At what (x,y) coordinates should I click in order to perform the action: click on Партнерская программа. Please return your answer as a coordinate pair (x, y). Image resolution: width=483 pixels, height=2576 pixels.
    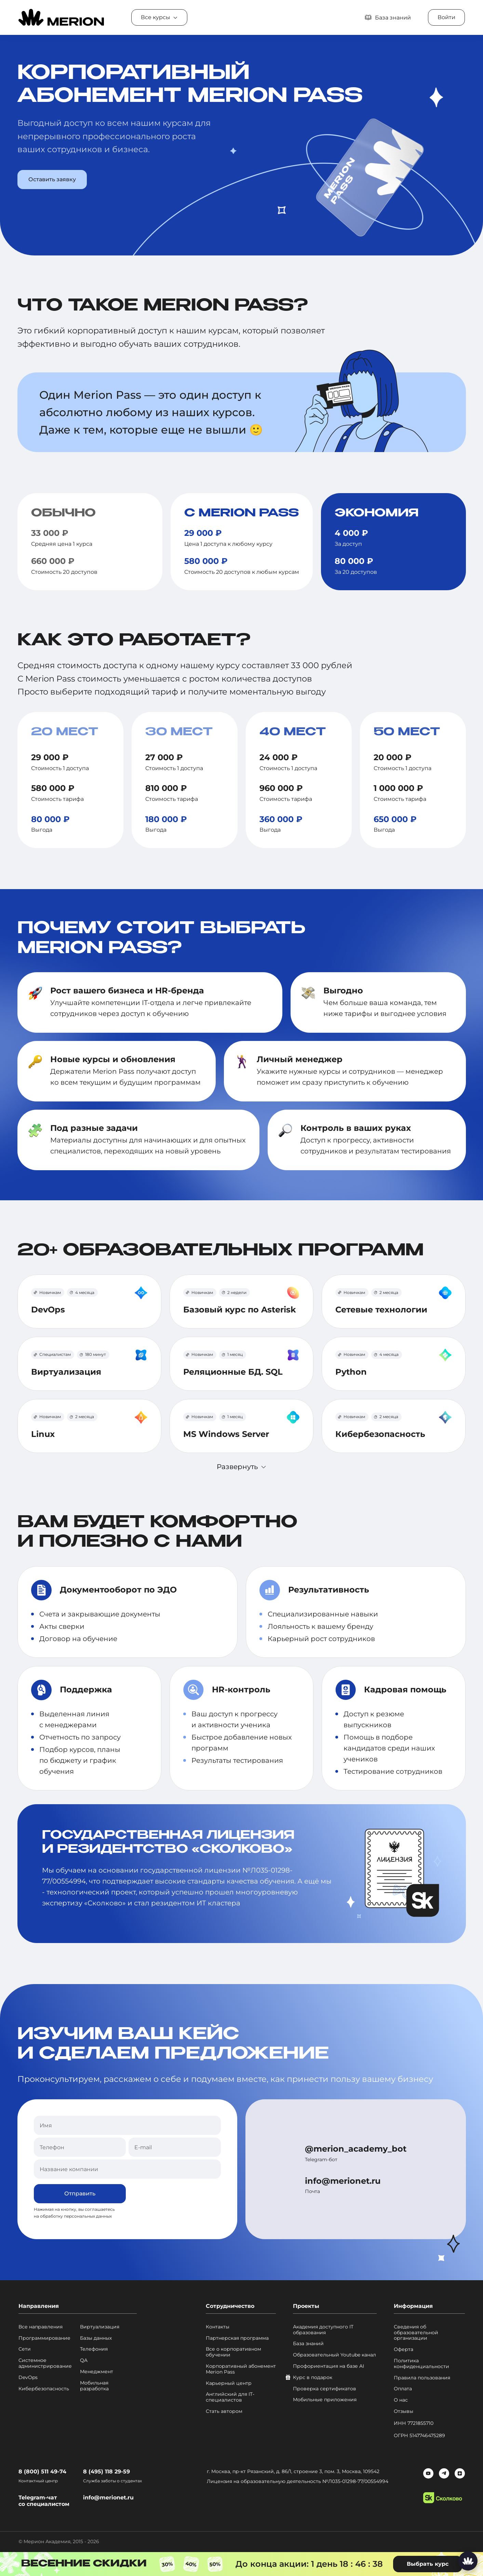
    Looking at the image, I should click on (237, 2338).